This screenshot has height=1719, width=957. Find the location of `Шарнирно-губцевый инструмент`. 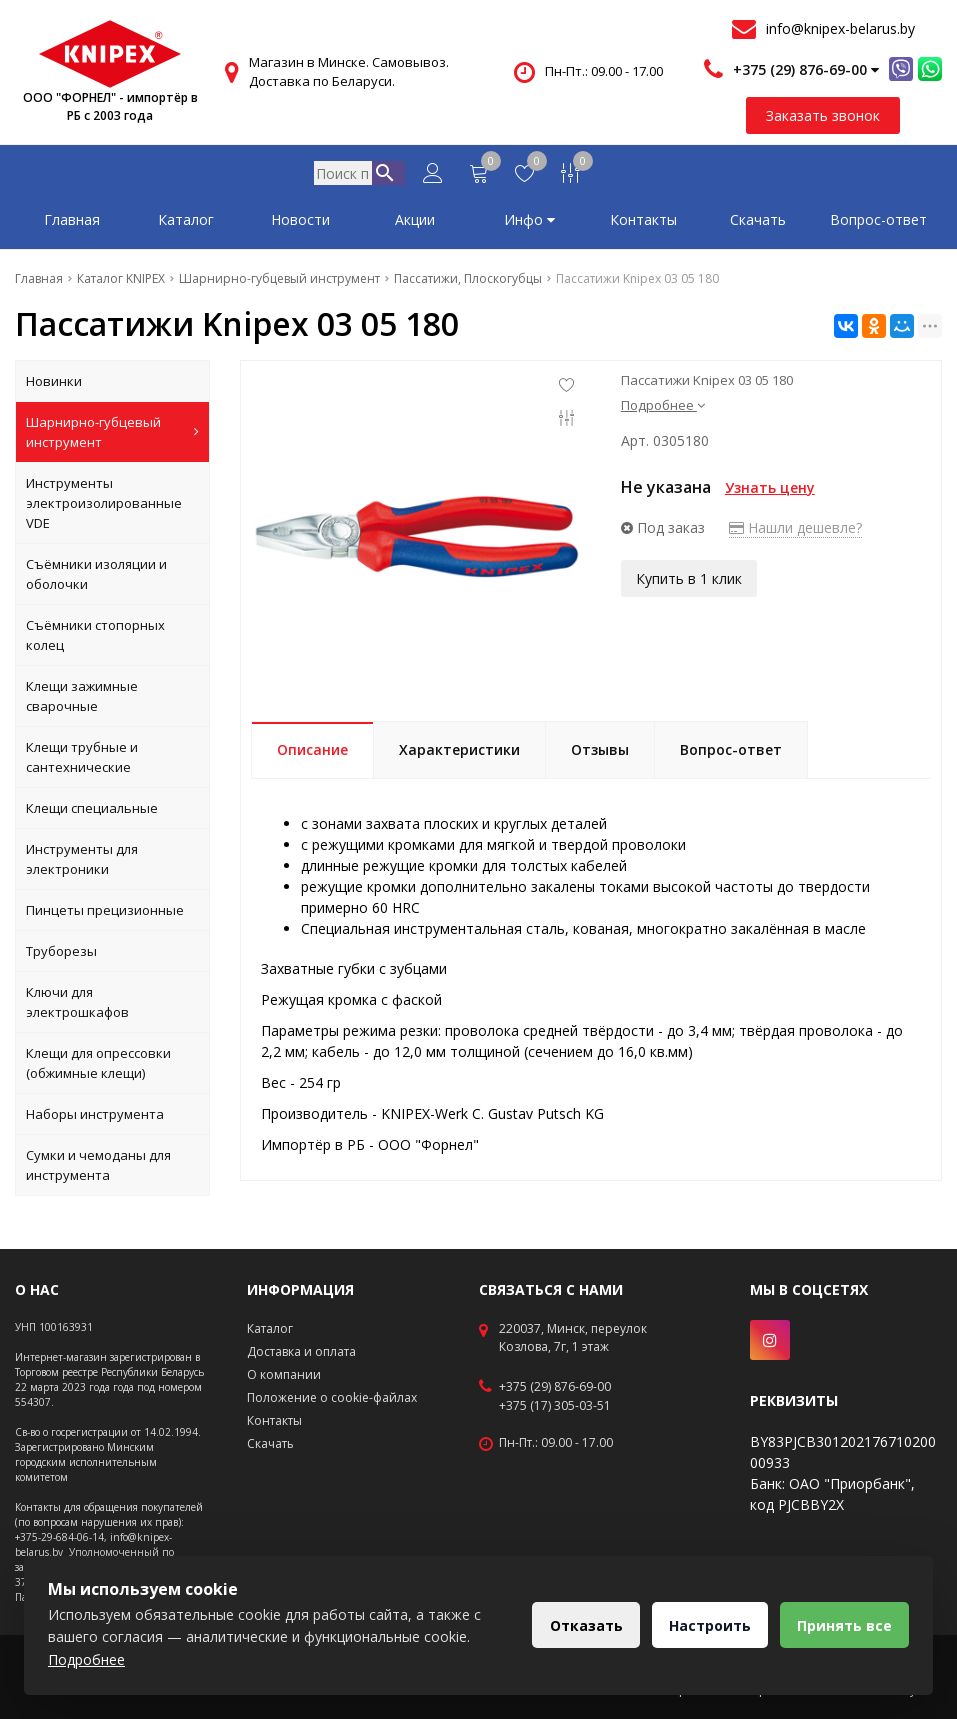

Шарнирно-губцевый инструмент is located at coordinates (112, 436).